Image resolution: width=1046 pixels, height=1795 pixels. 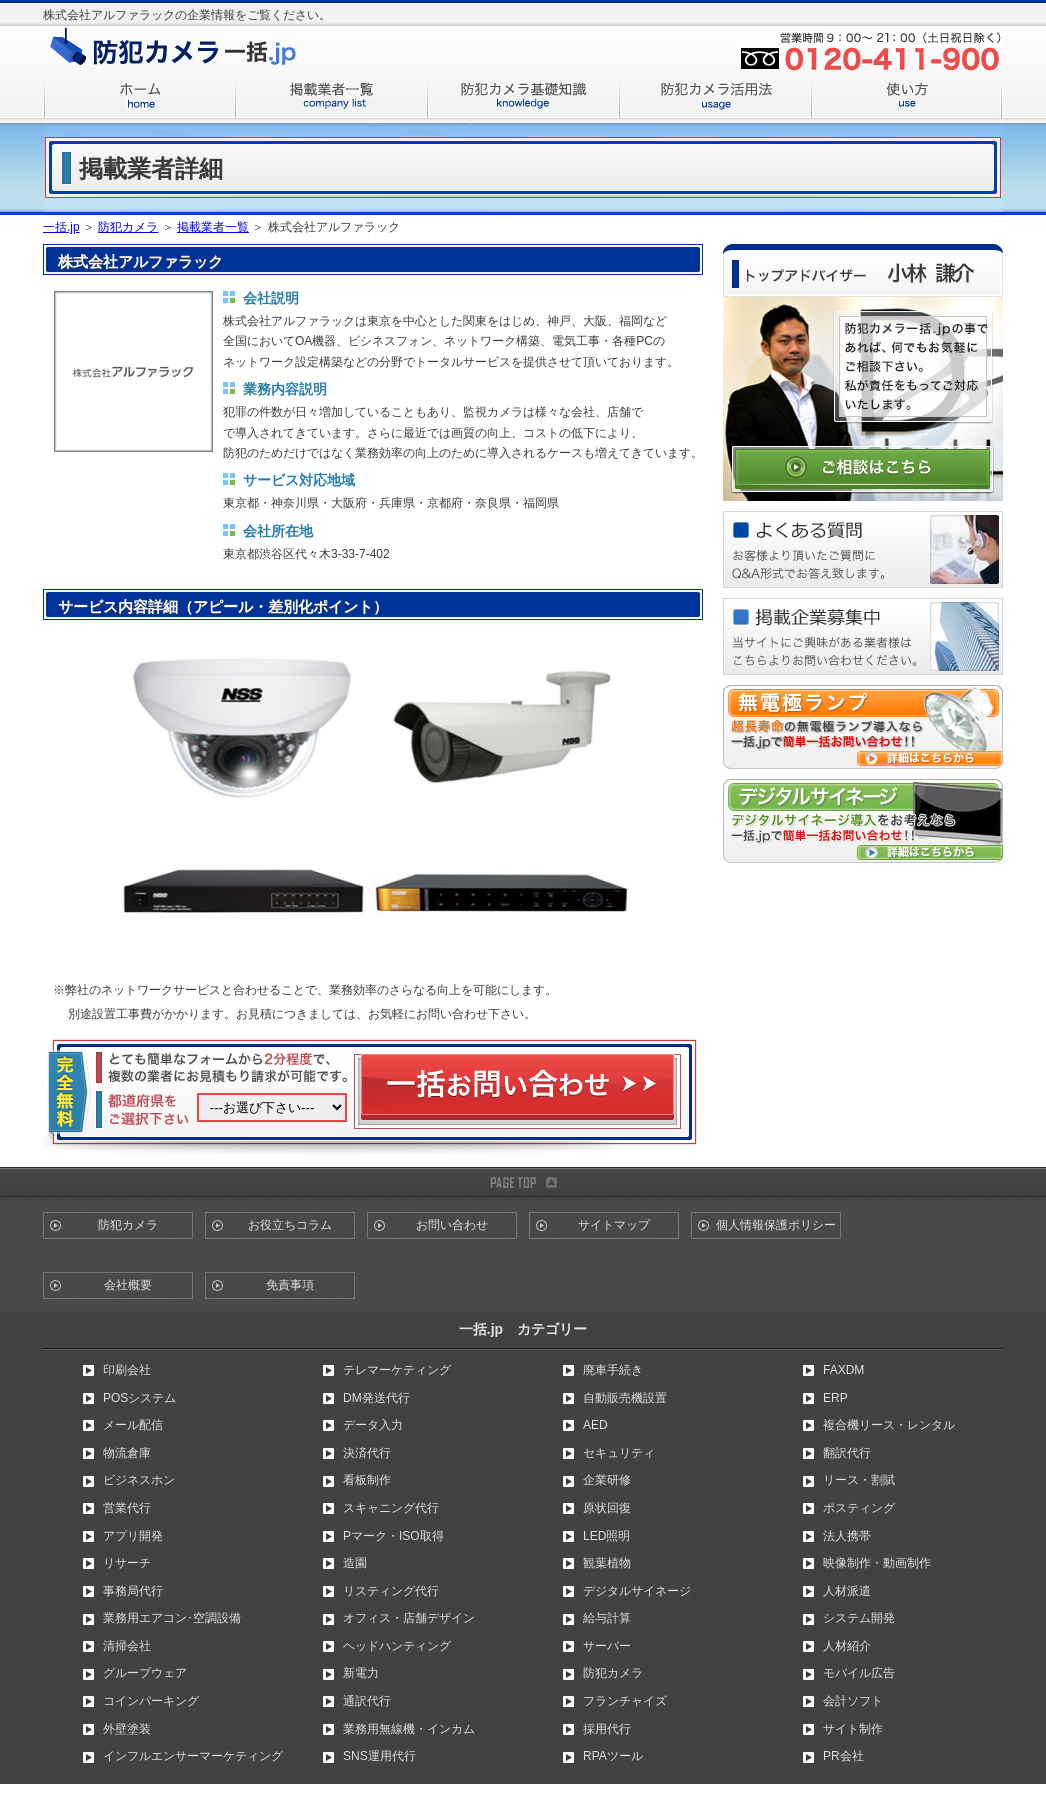 I want to click on リスティング代行, so click(x=391, y=1591).